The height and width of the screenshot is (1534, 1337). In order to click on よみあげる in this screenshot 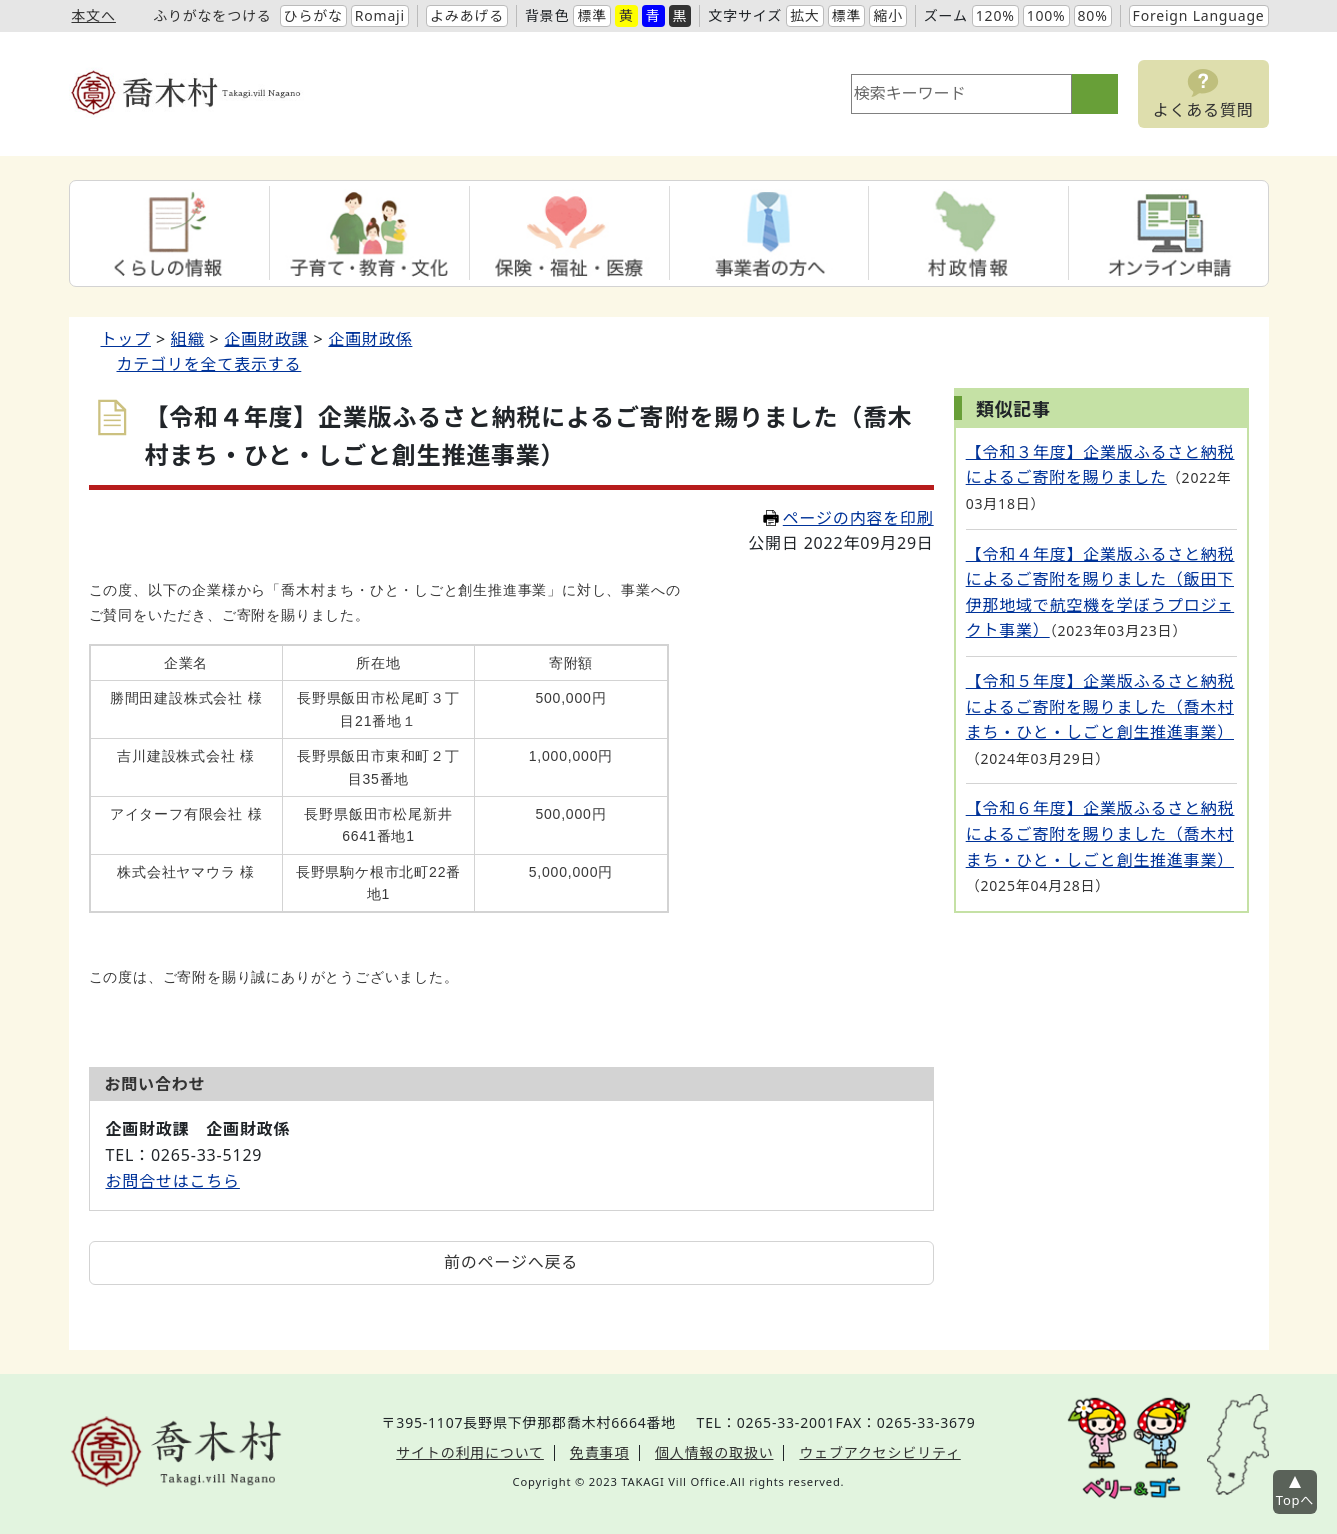, I will do `click(467, 15)`.